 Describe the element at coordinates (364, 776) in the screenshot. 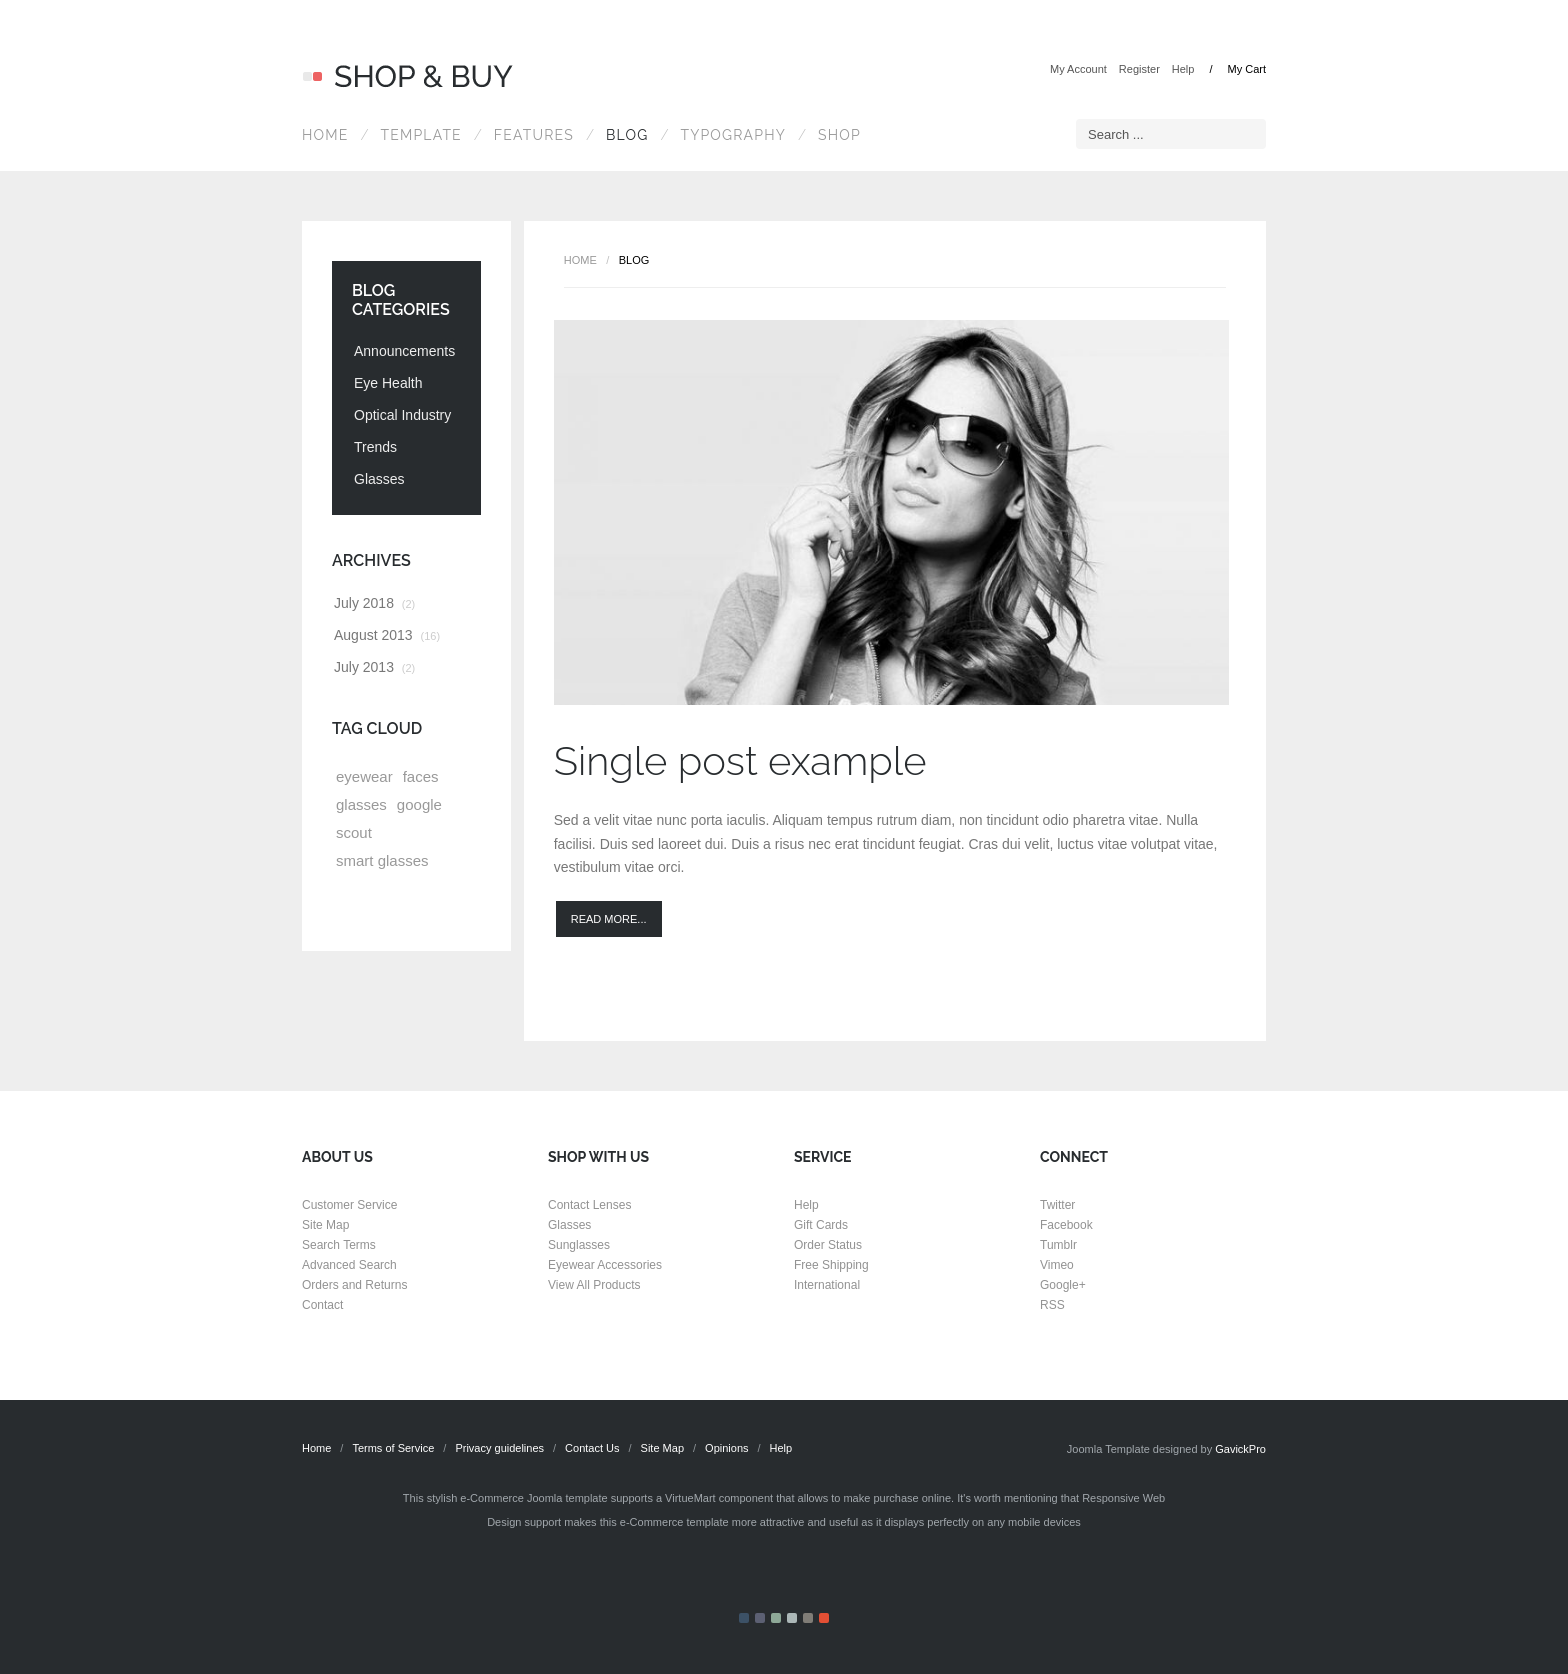

I see `eyewear` at that location.